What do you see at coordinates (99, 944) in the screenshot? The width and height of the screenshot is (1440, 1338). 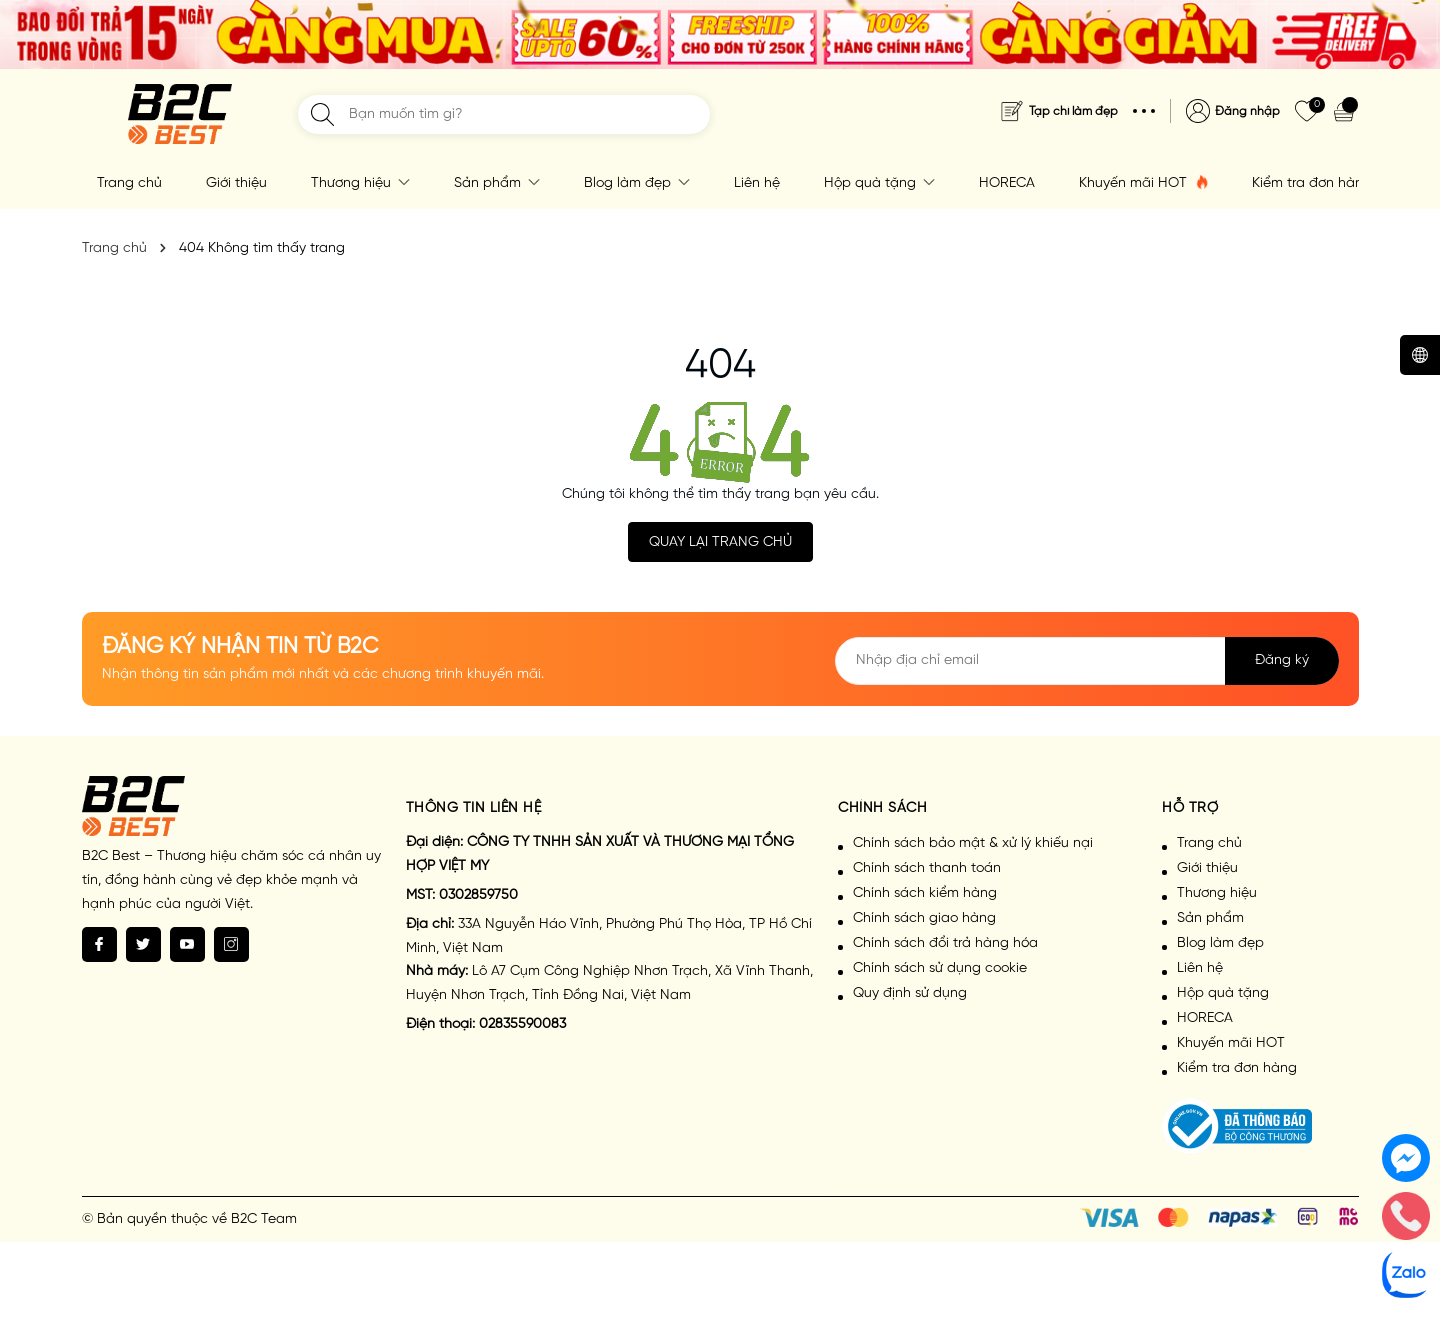 I see `[Facebook]` at bounding box center [99, 944].